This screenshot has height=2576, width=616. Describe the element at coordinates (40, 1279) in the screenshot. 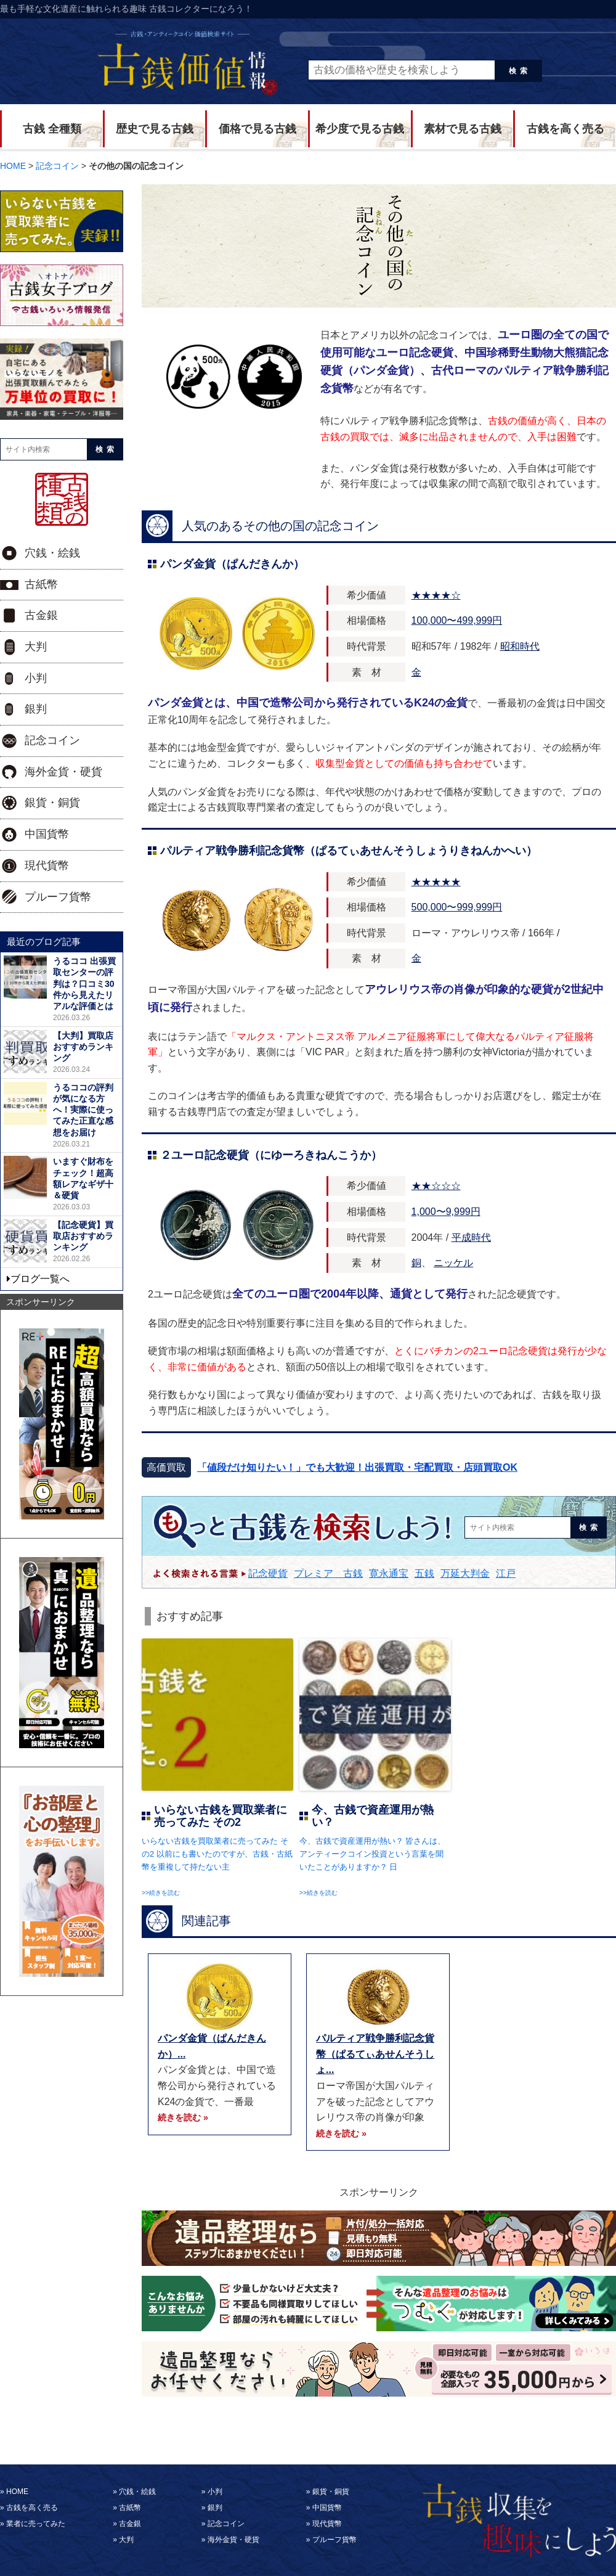

I see `ブログ一覧へ` at that location.